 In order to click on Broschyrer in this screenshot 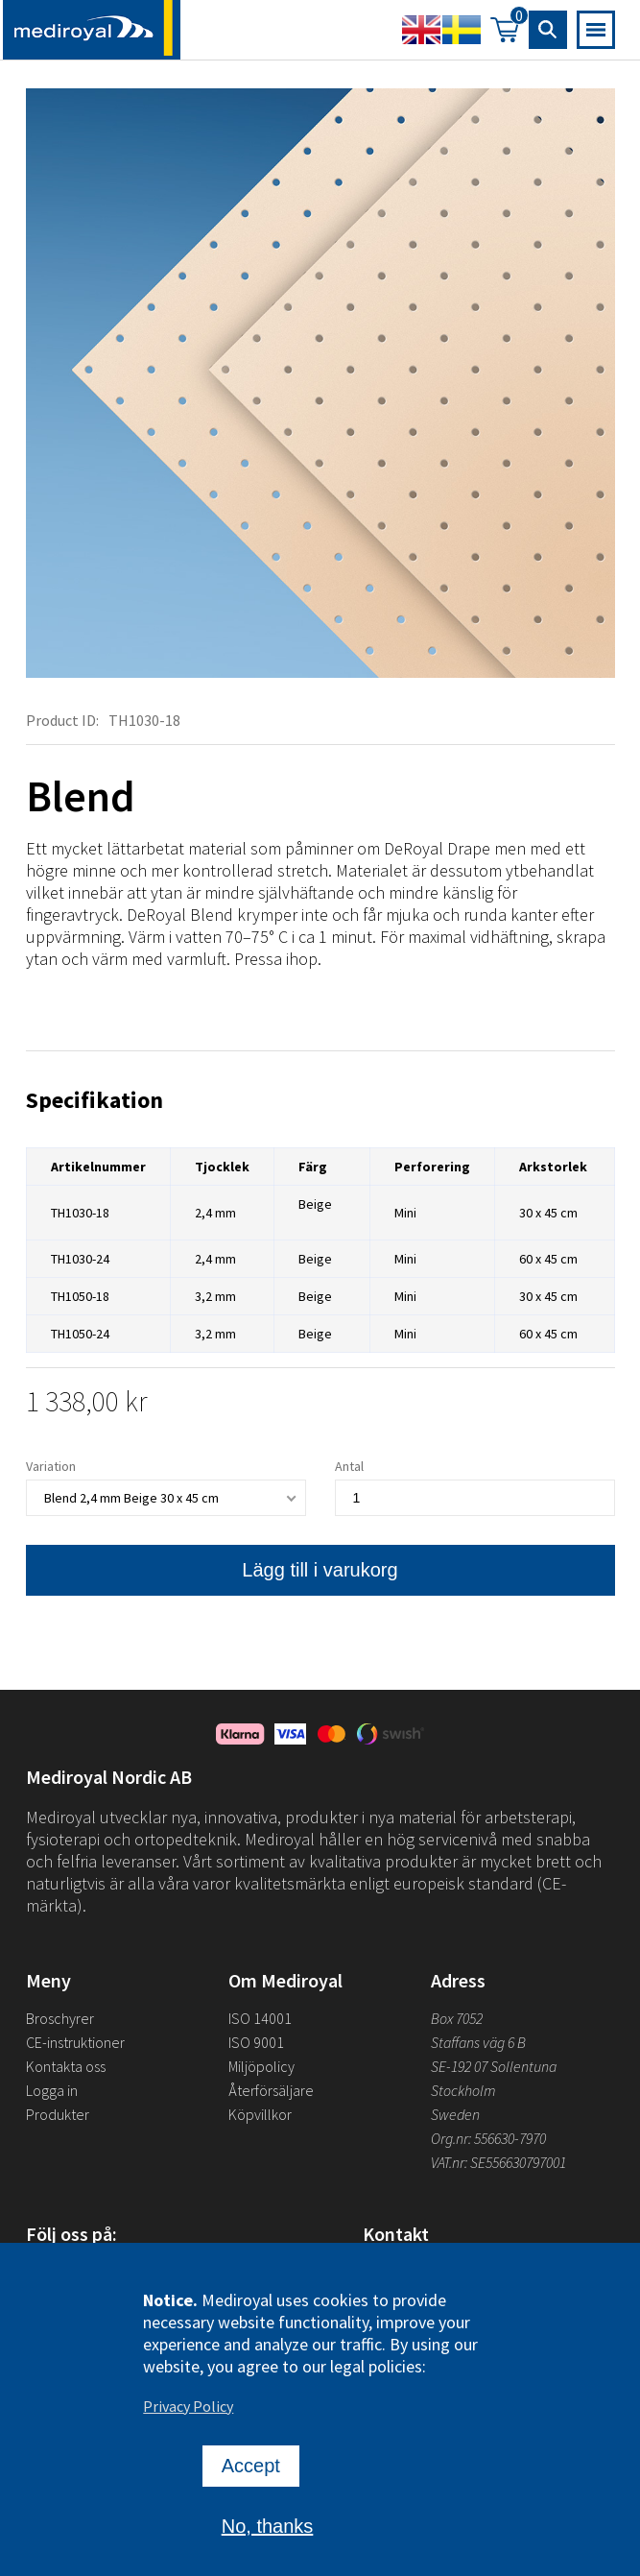, I will do `click(60, 2018)`.